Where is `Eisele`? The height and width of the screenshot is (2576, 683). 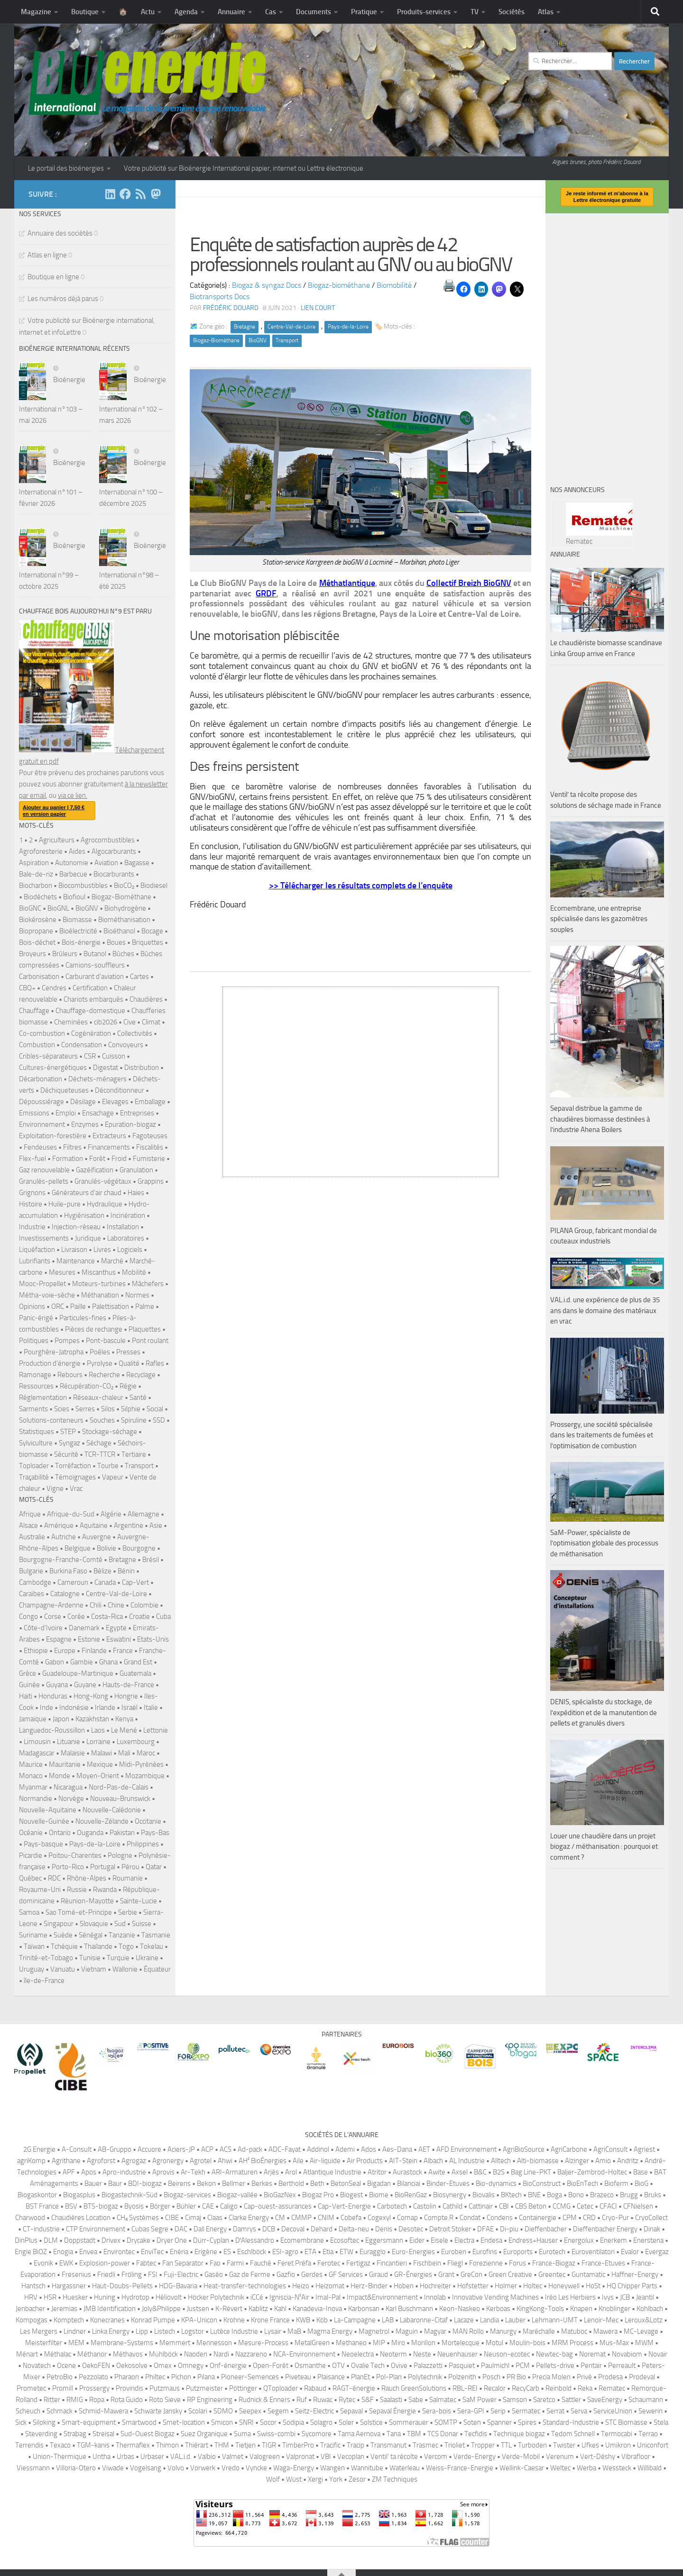
Eisele is located at coordinates (439, 2240).